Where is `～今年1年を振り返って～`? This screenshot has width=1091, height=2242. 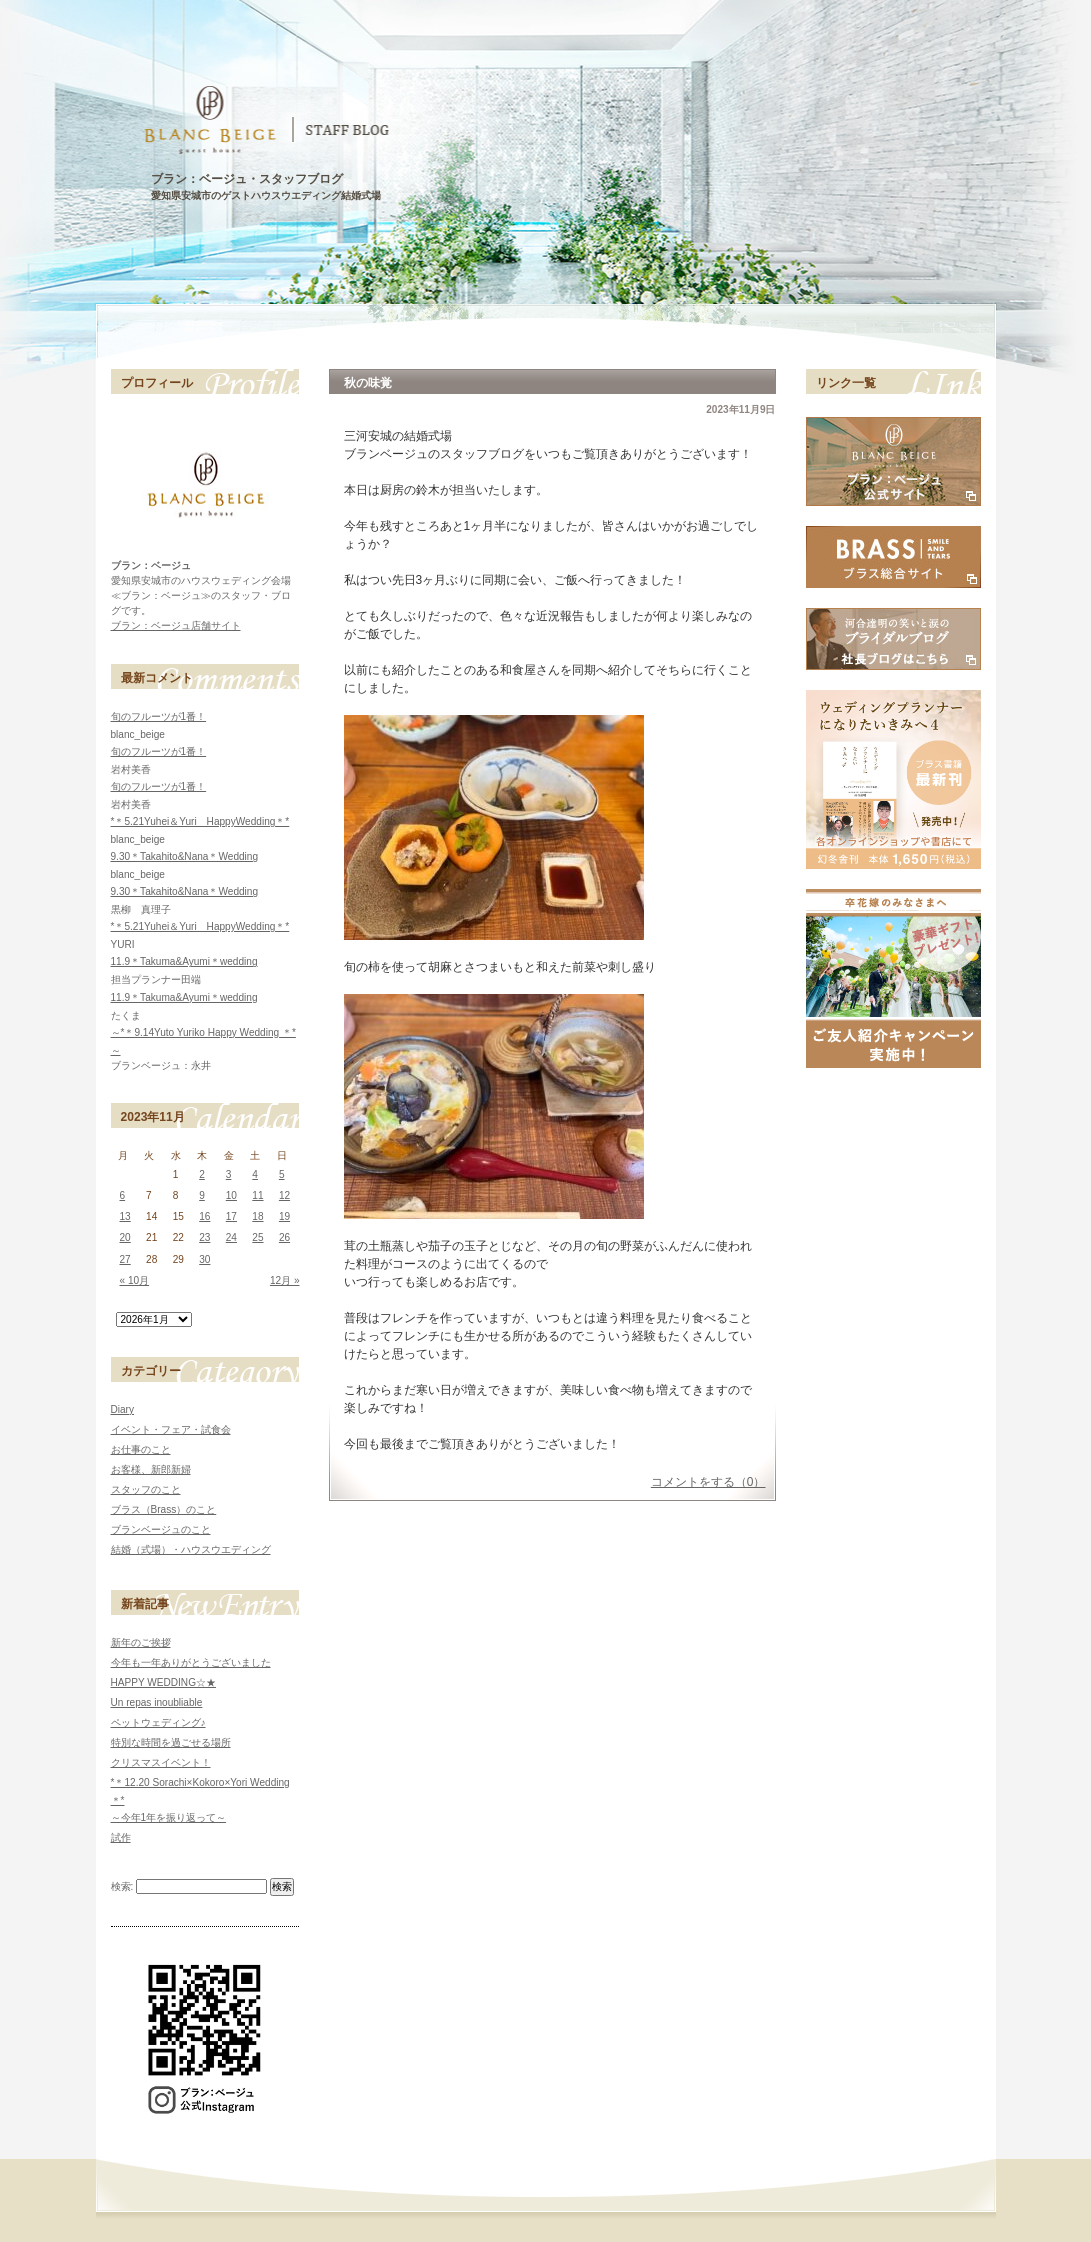 ～今年1年を振り返って～ is located at coordinates (169, 1817).